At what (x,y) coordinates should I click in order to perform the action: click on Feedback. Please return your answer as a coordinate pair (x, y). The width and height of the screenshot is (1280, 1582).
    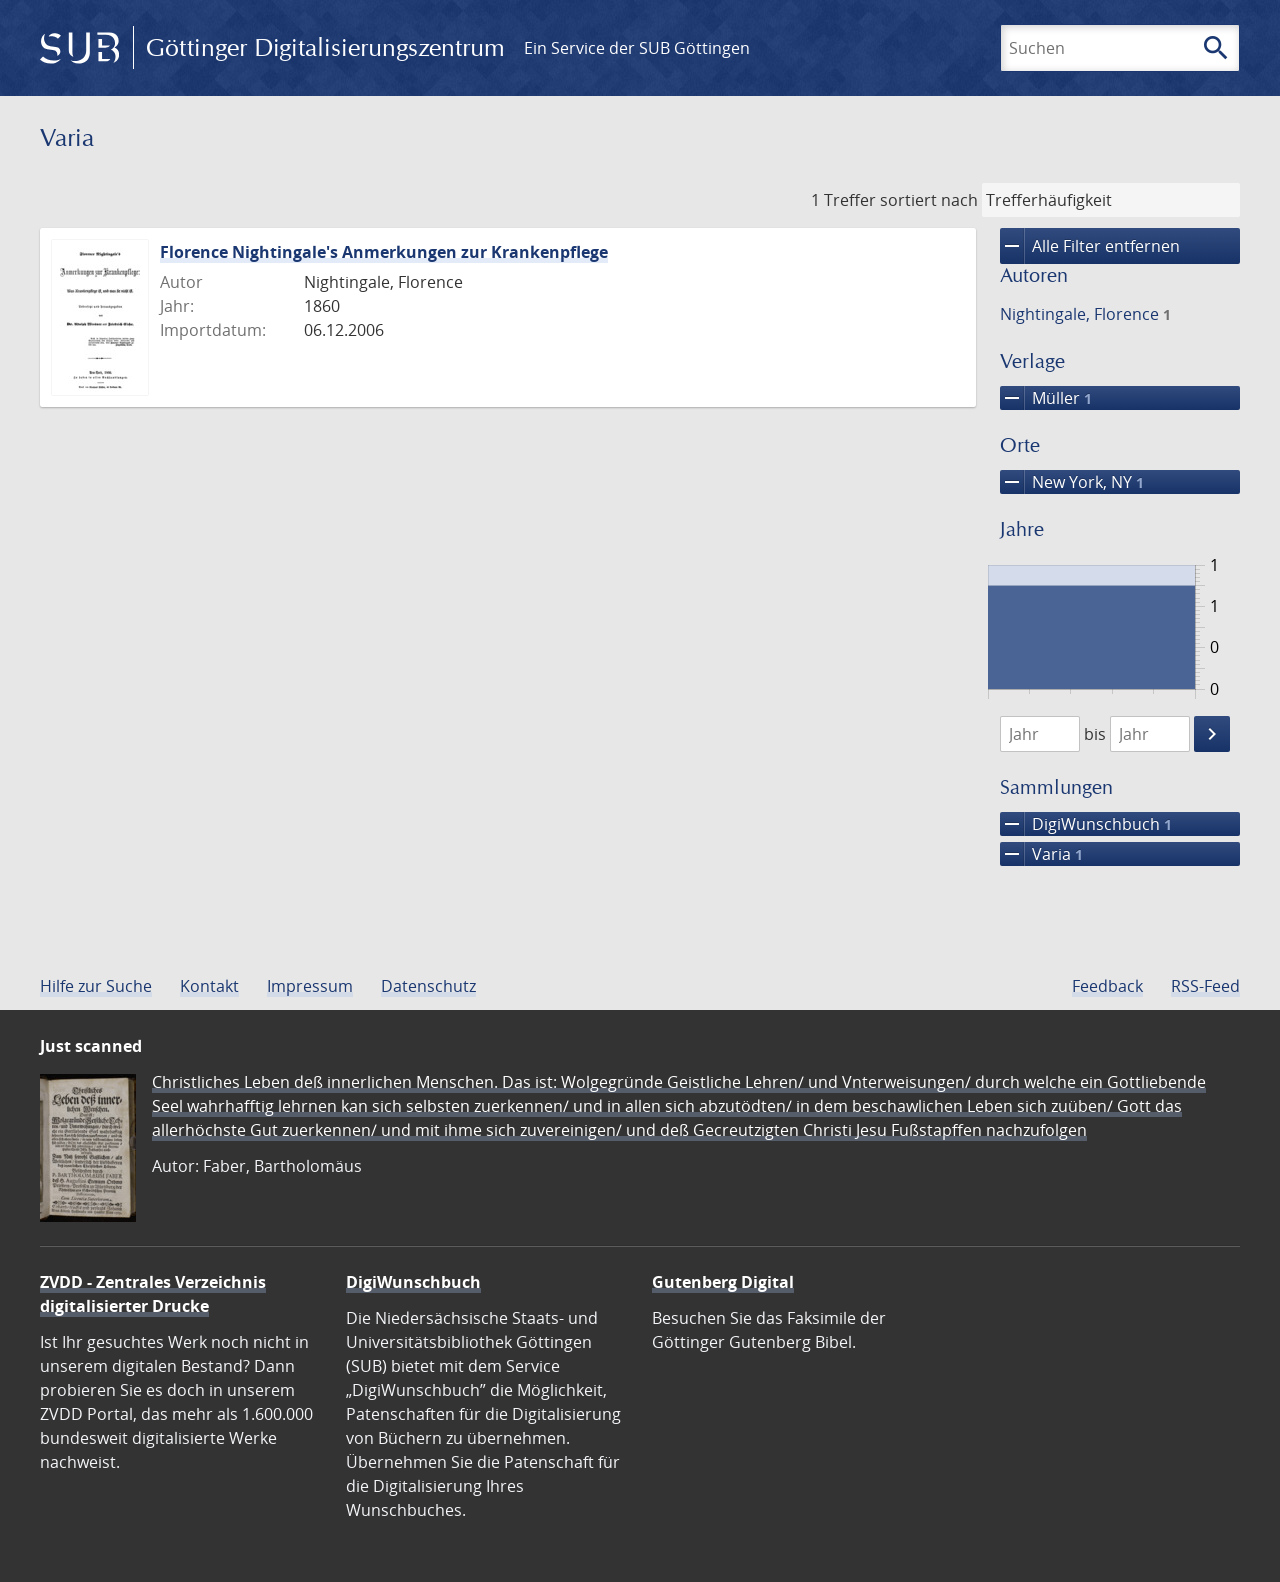
    Looking at the image, I should click on (1107, 986).